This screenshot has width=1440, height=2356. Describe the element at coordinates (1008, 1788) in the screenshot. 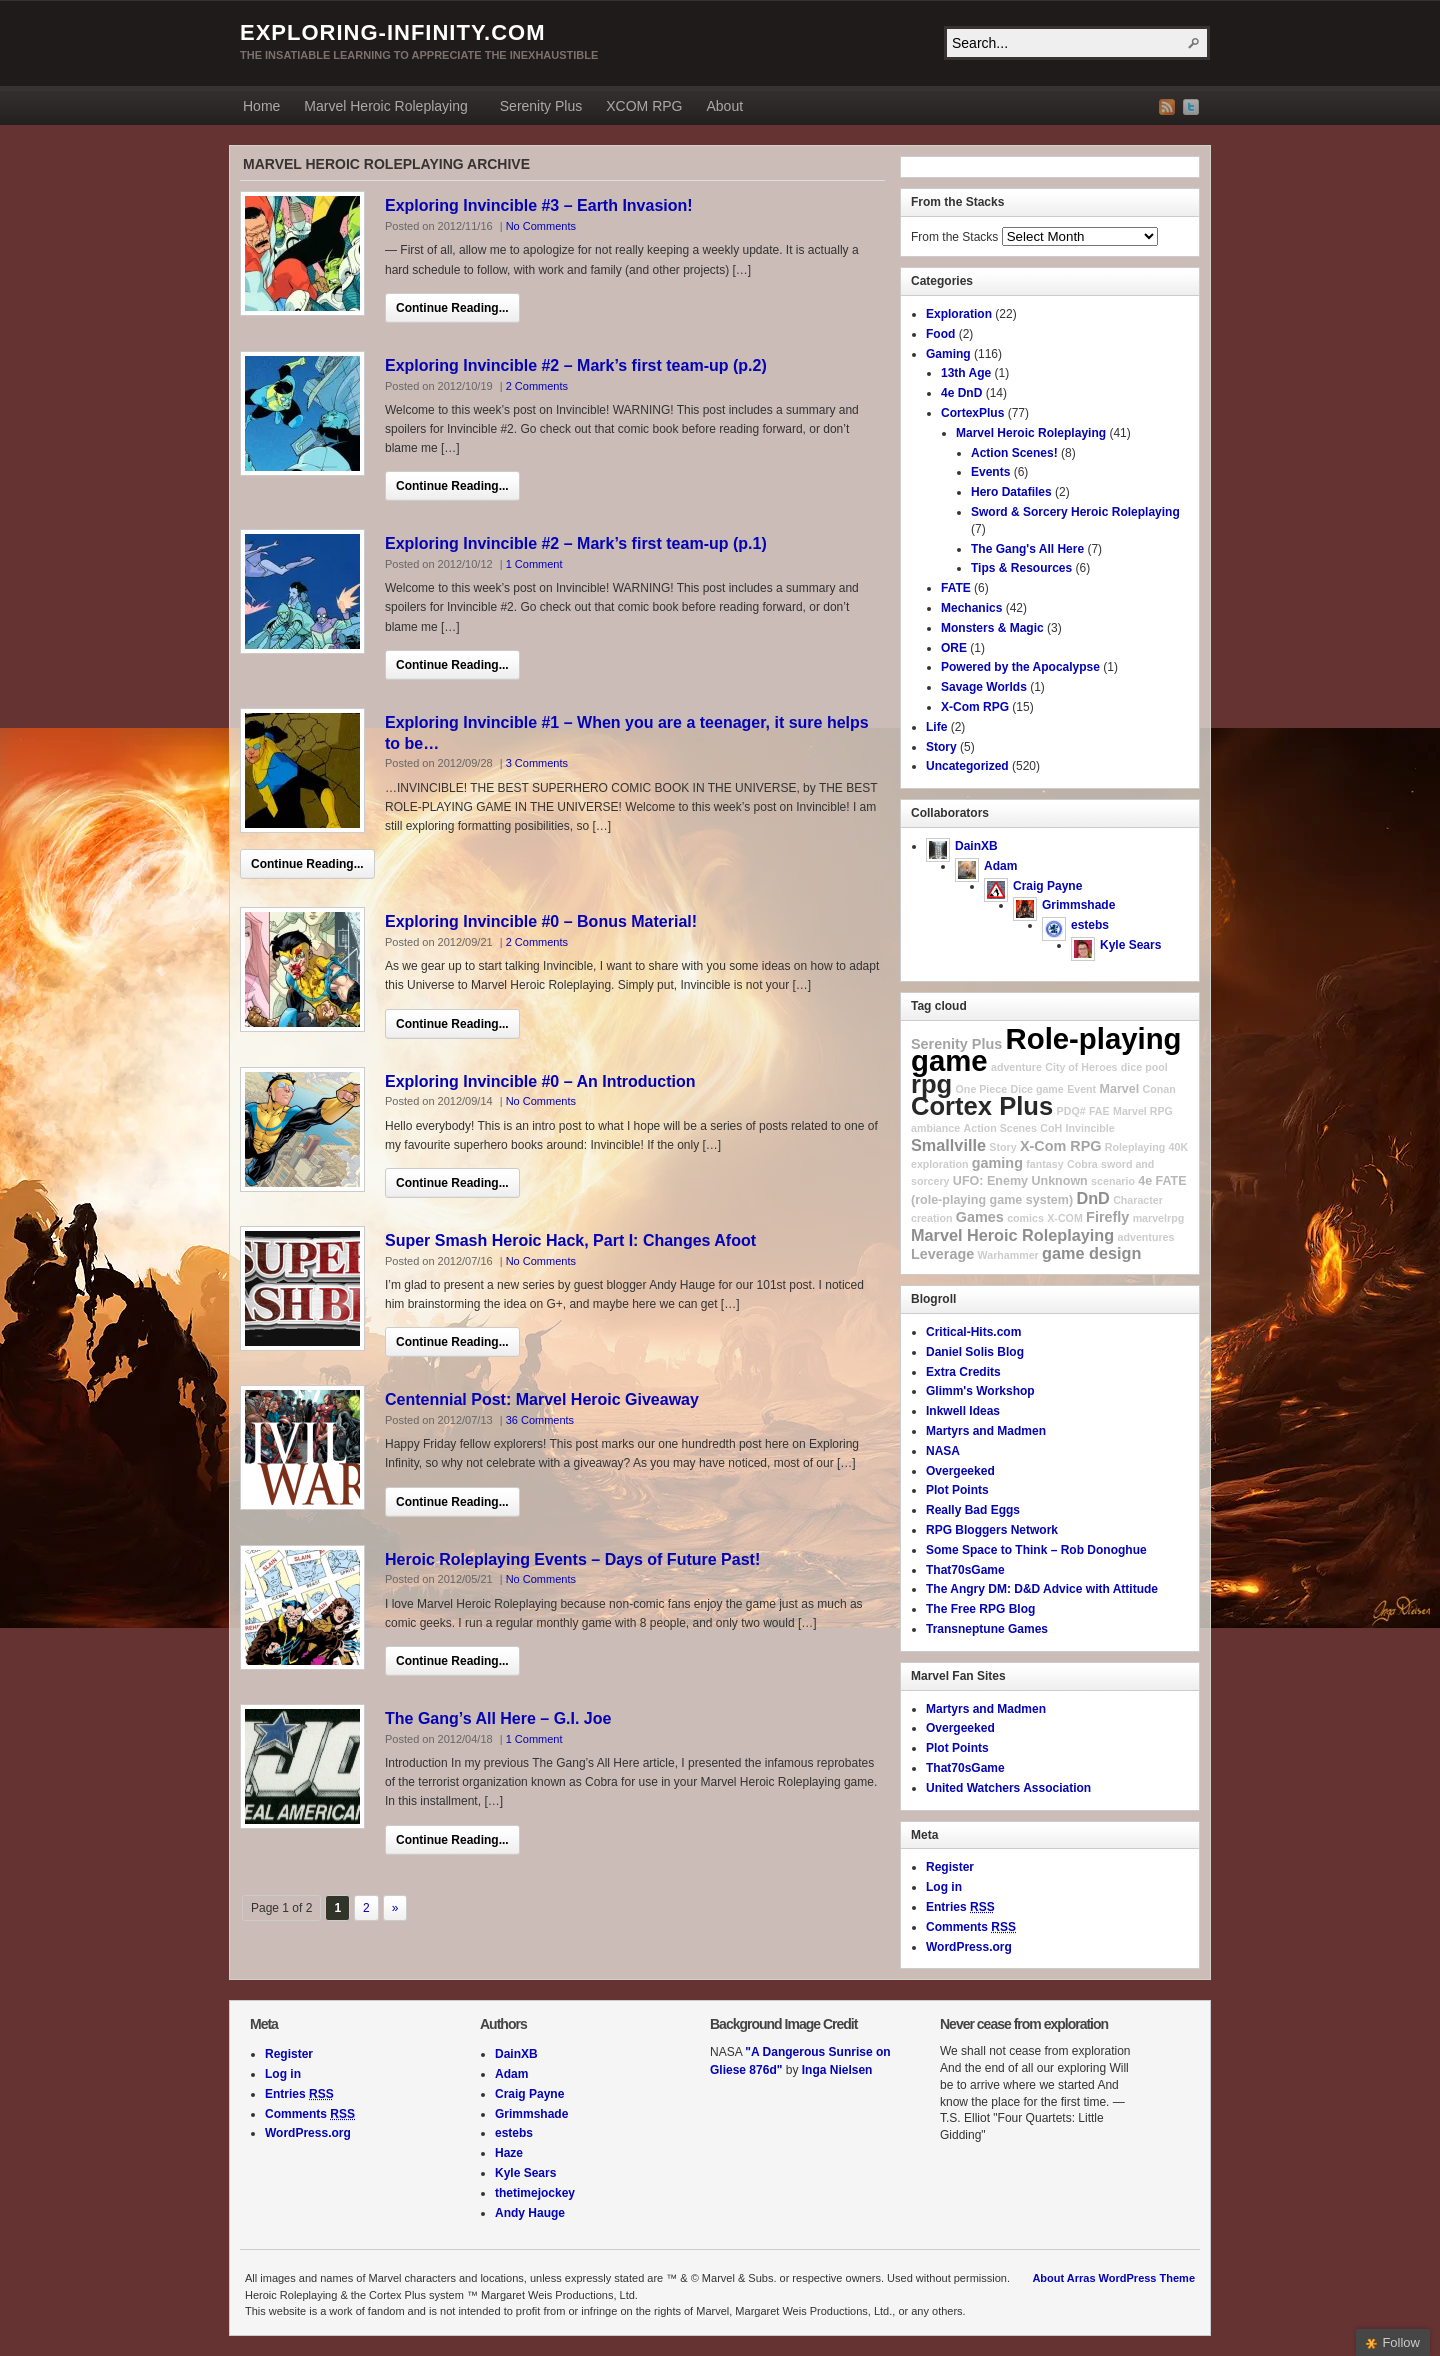

I see `United Watchers Association` at that location.